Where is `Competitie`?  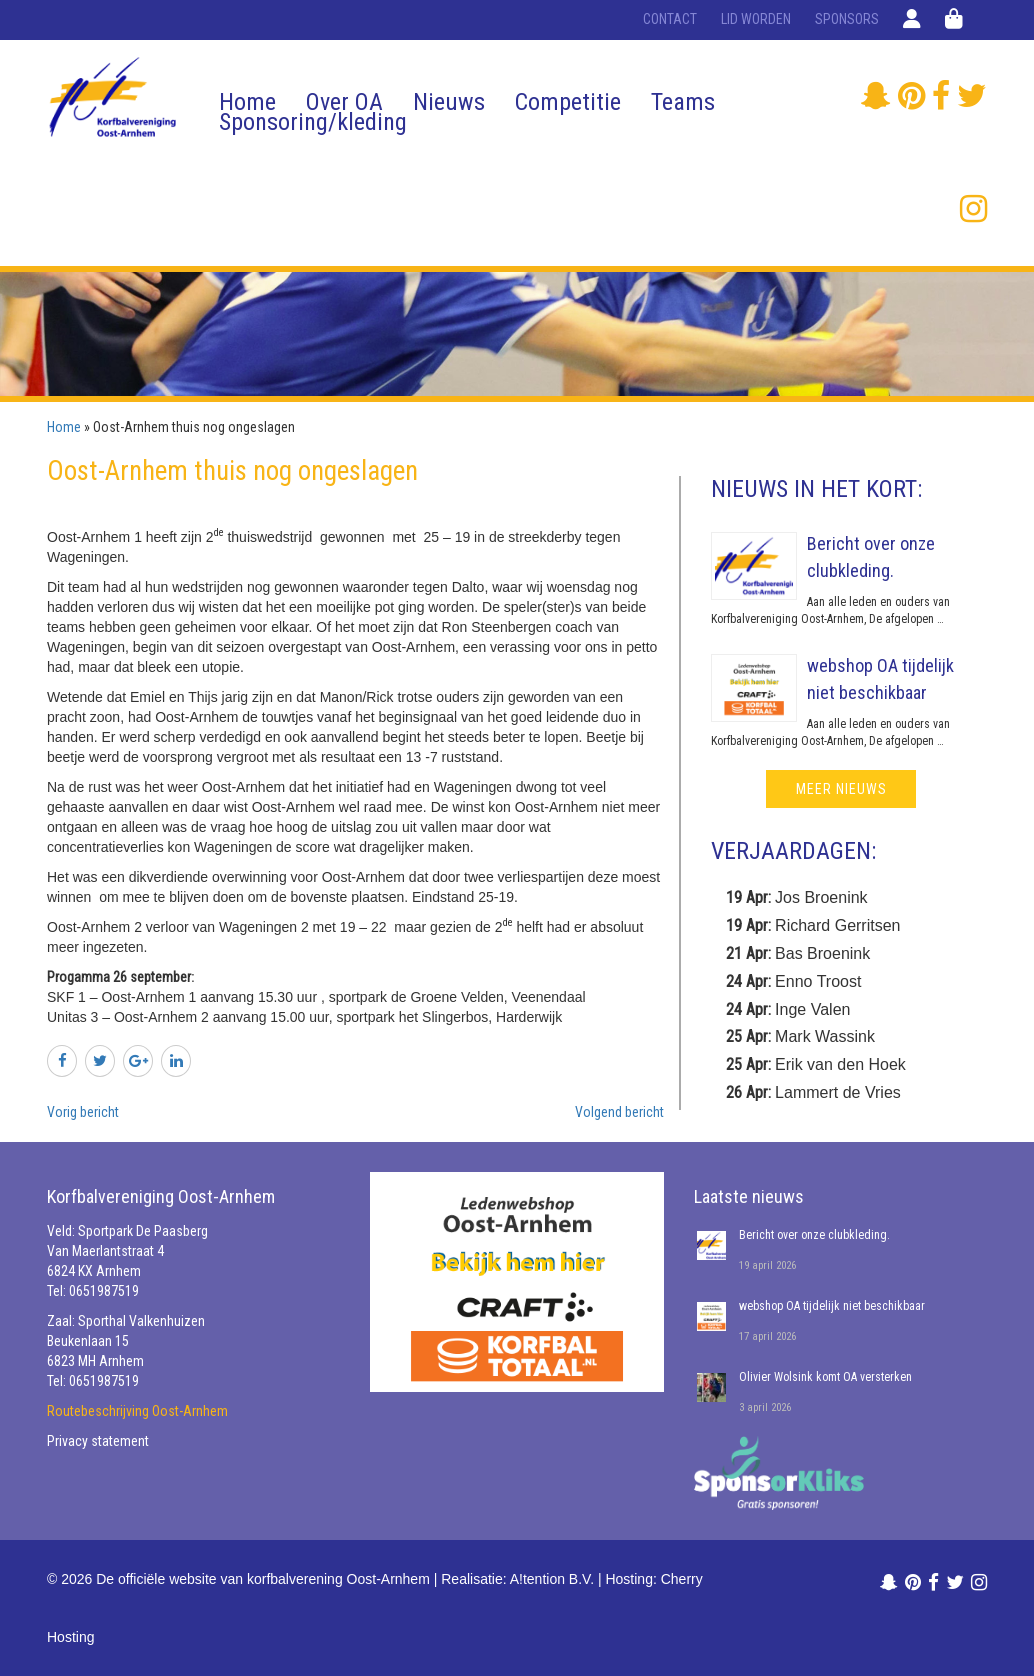
Competitie is located at coordinates (568, 102).